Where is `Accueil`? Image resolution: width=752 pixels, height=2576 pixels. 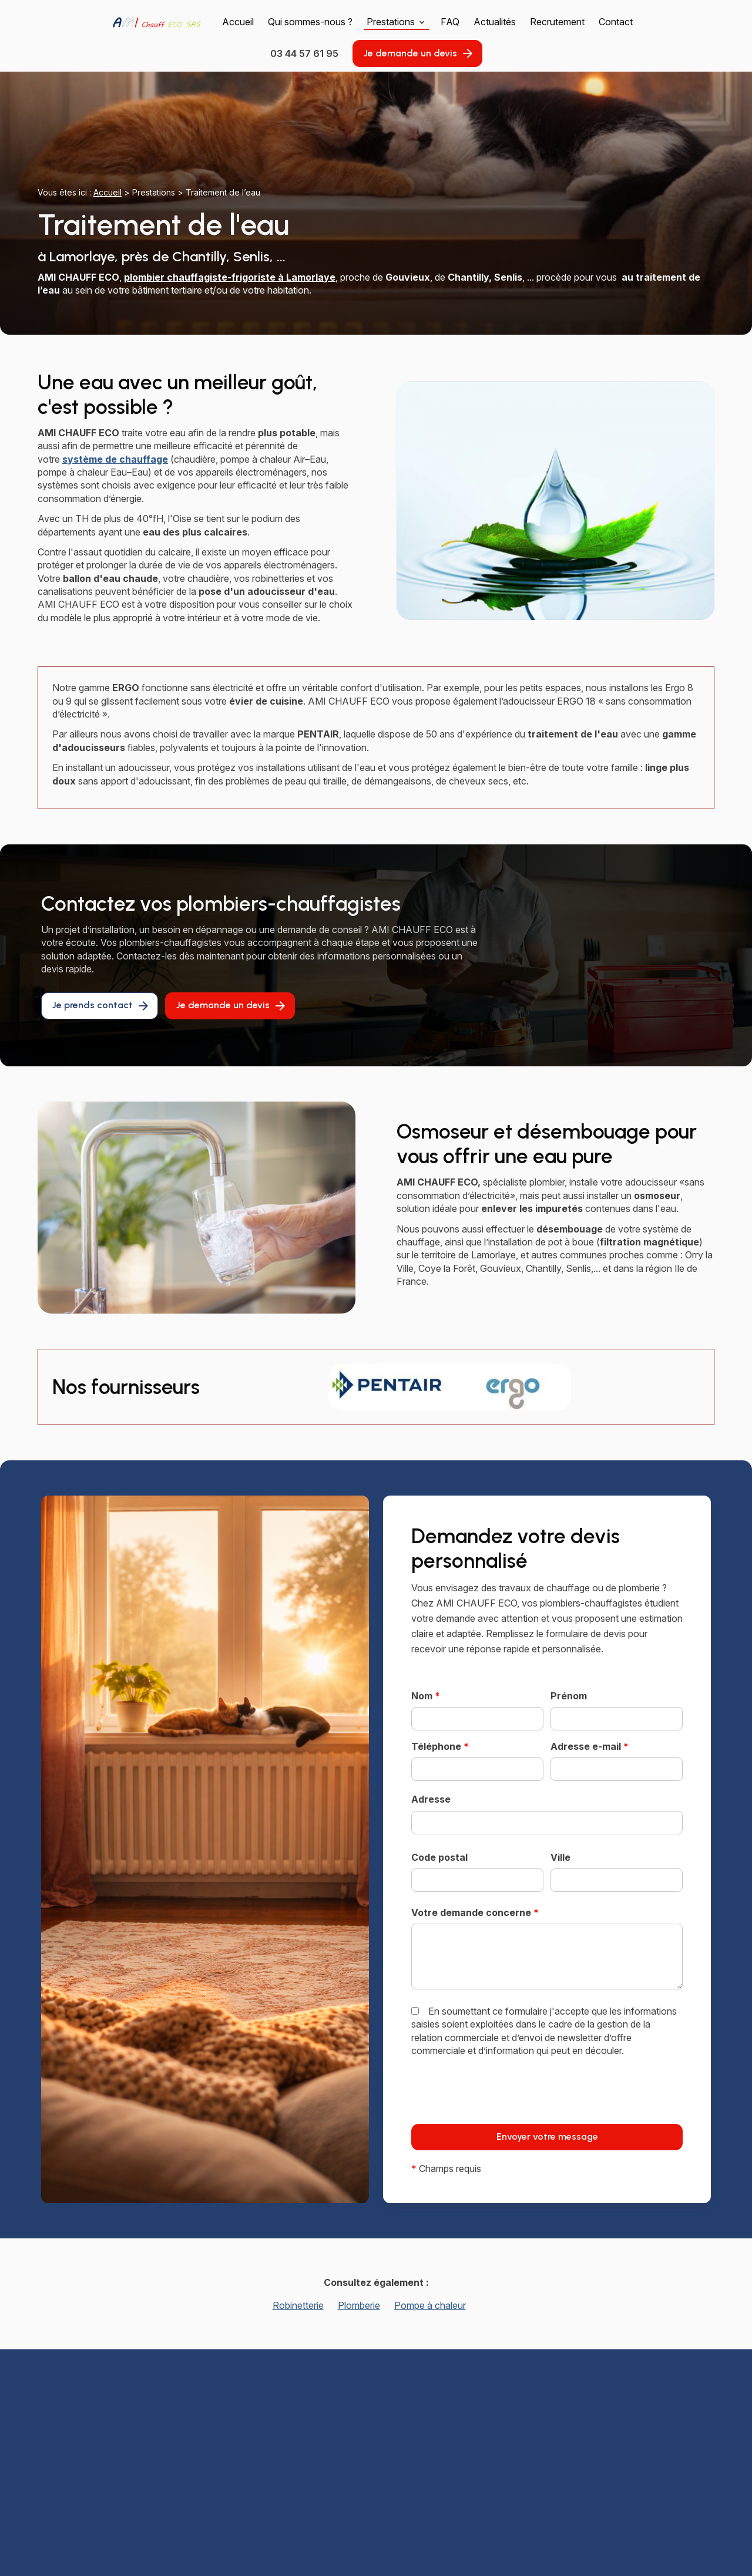 Accueil is located at coordinates (238, 22).